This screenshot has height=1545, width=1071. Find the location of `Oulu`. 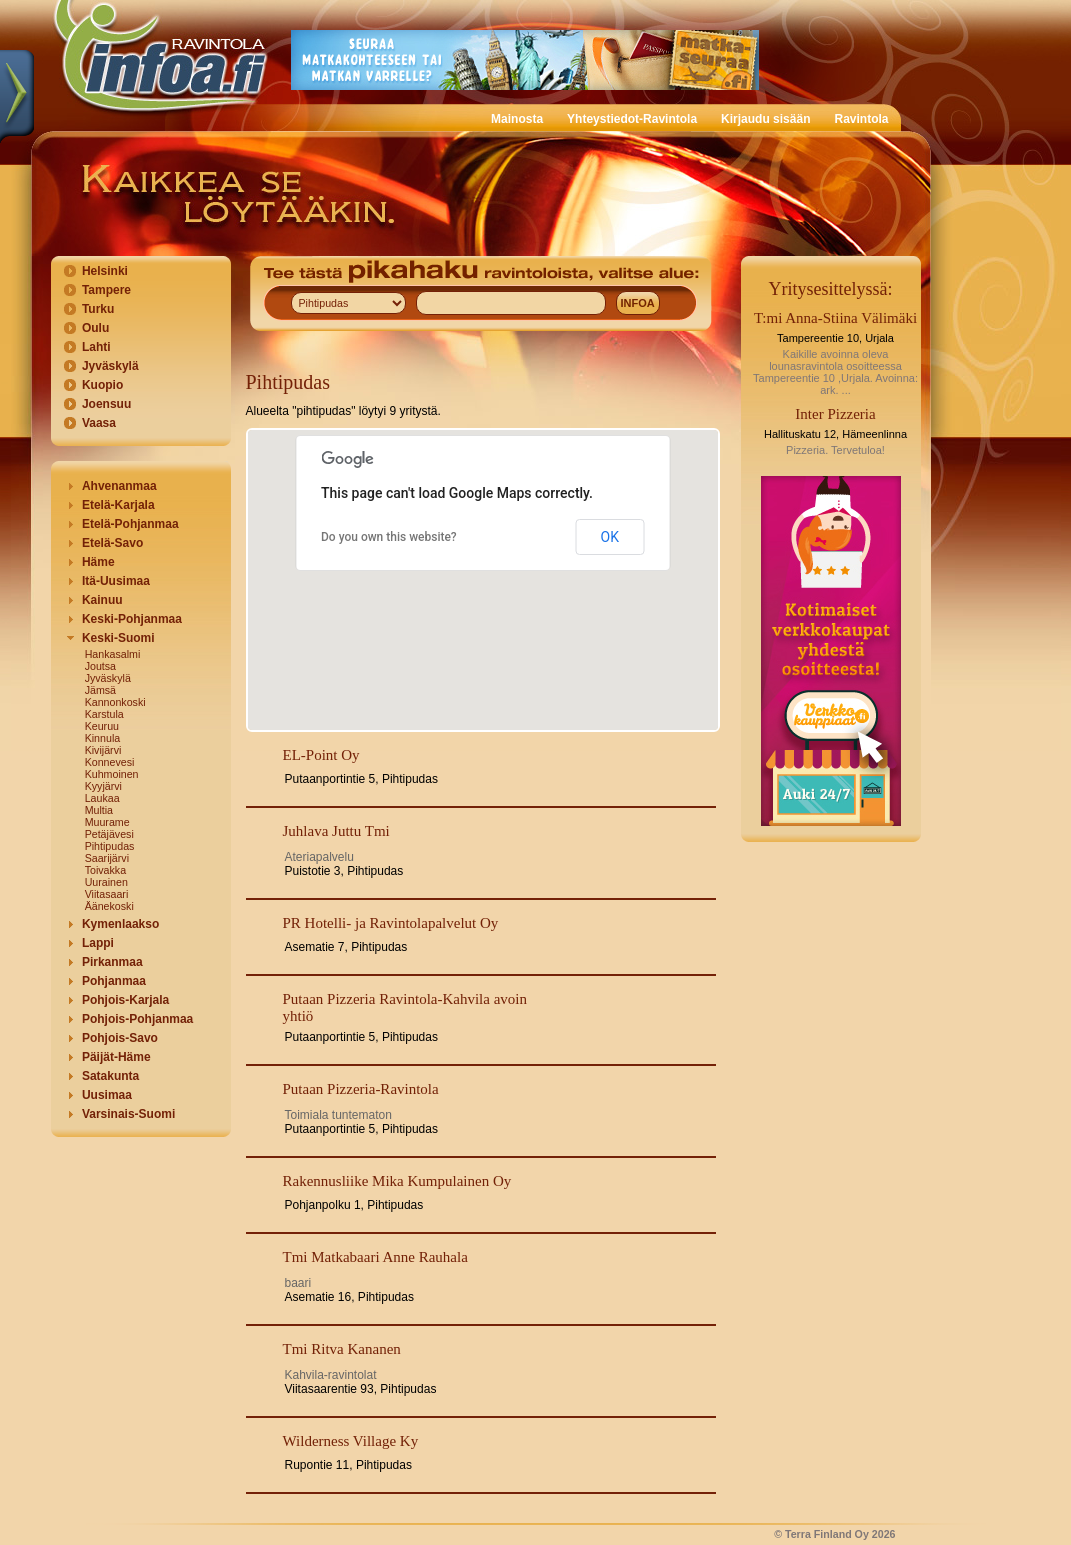

Oulu is located at coordinates (95, 328).